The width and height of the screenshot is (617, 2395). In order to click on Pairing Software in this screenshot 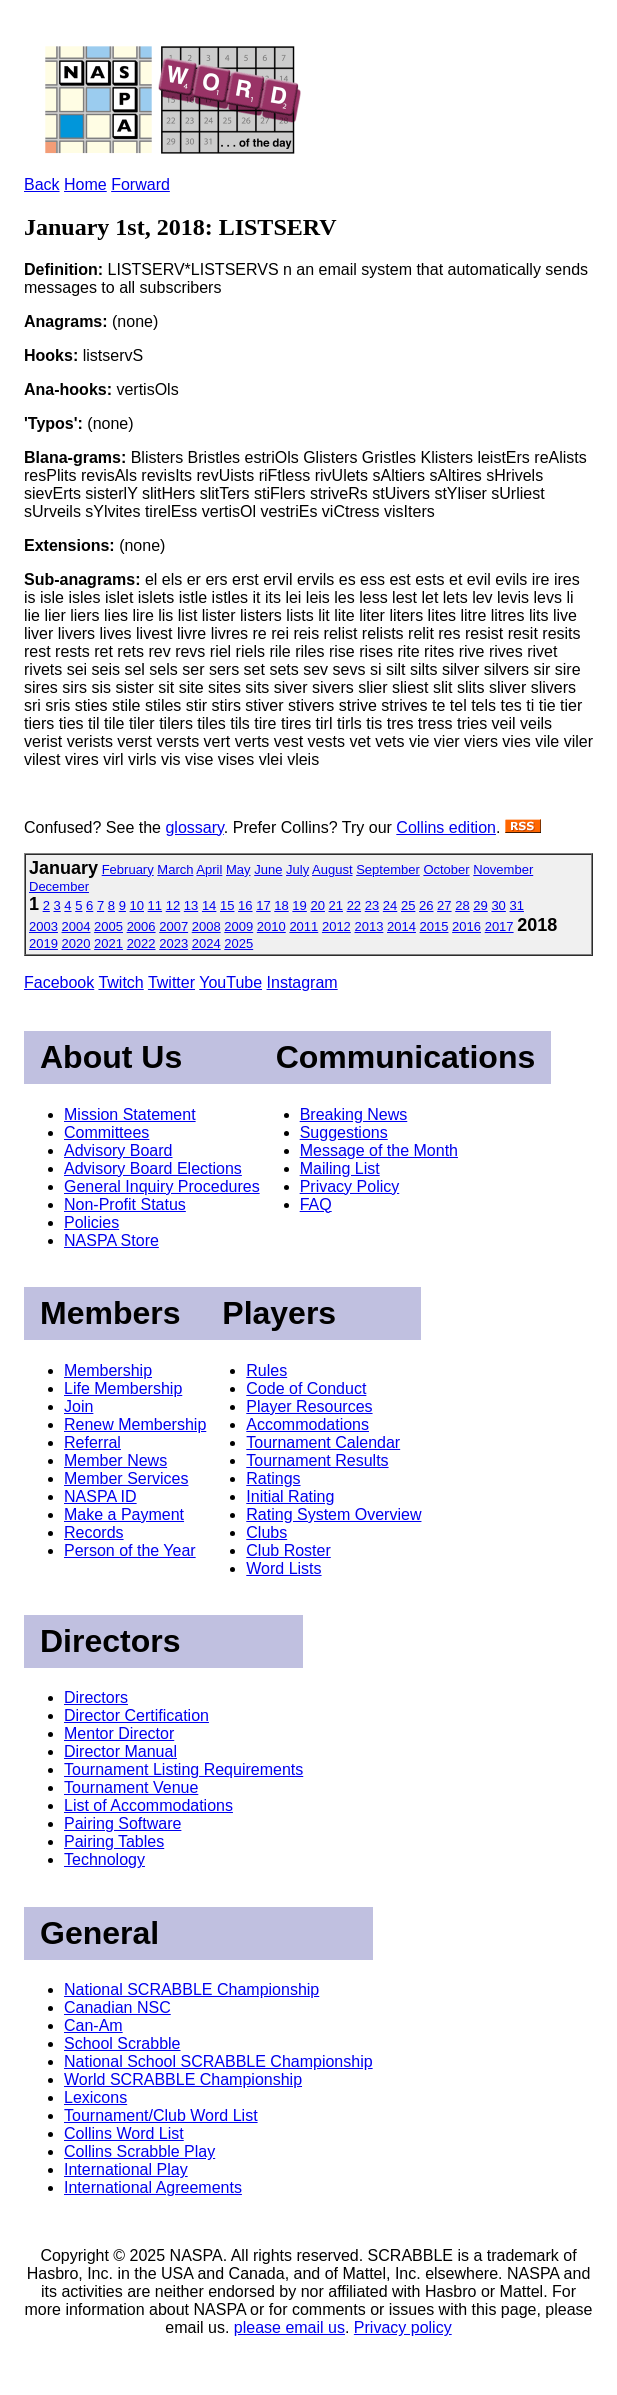, I will do `click(122, 1823)`.